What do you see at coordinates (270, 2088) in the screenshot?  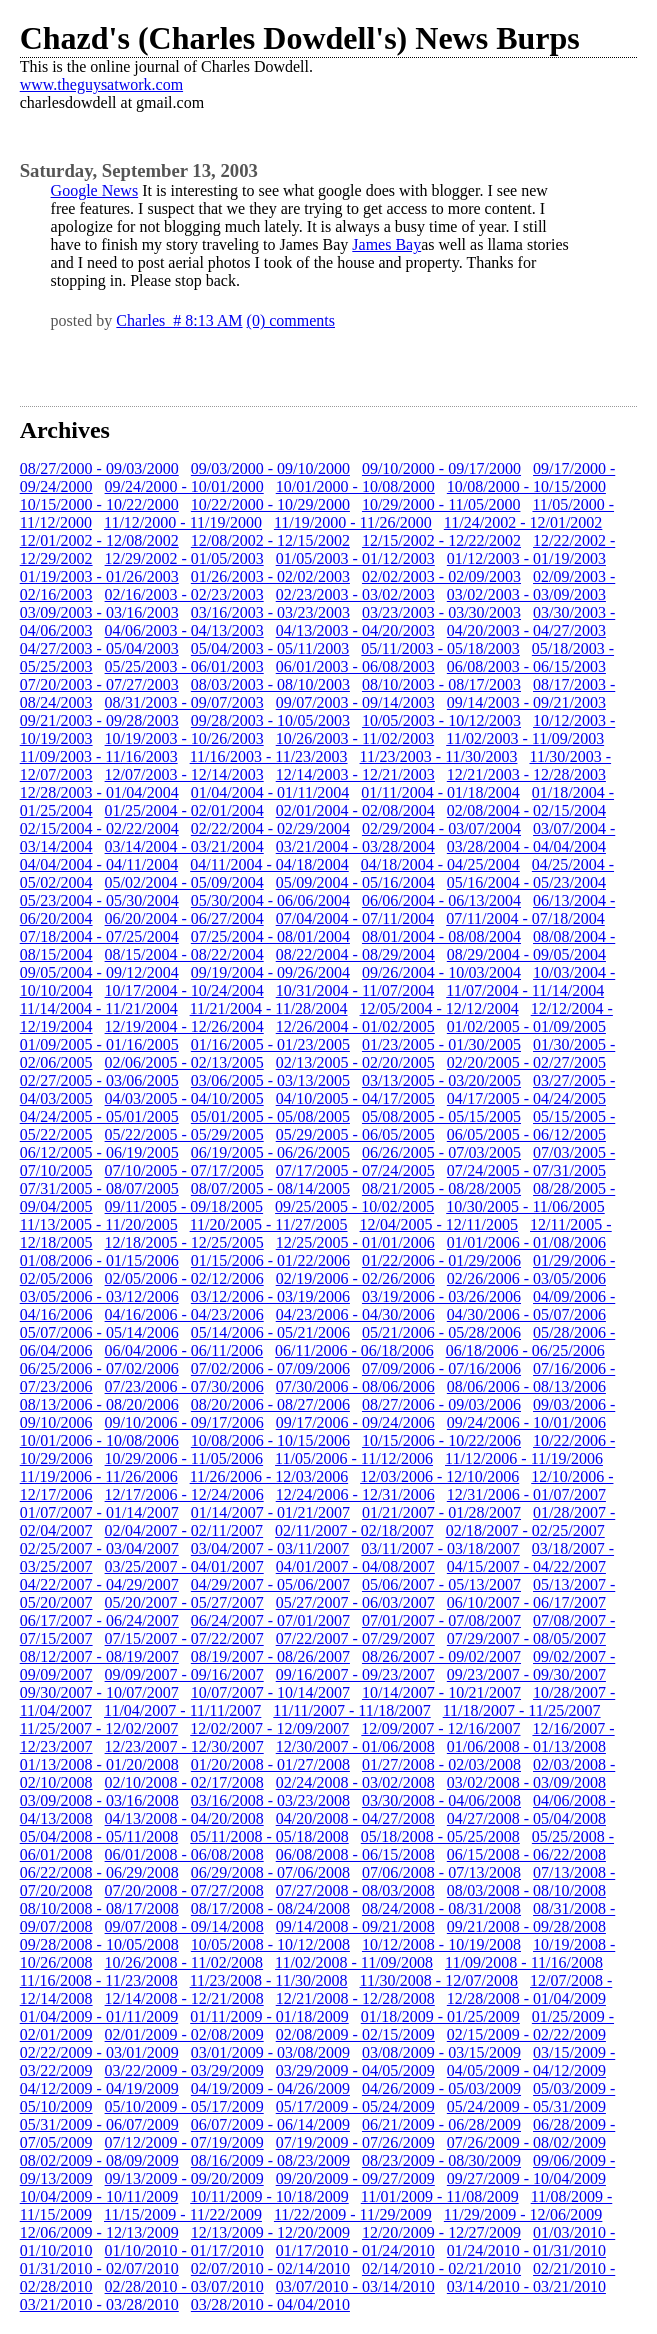 I see `04/19/2009 - 04/26/2009` at bounding box center [270, 2088].